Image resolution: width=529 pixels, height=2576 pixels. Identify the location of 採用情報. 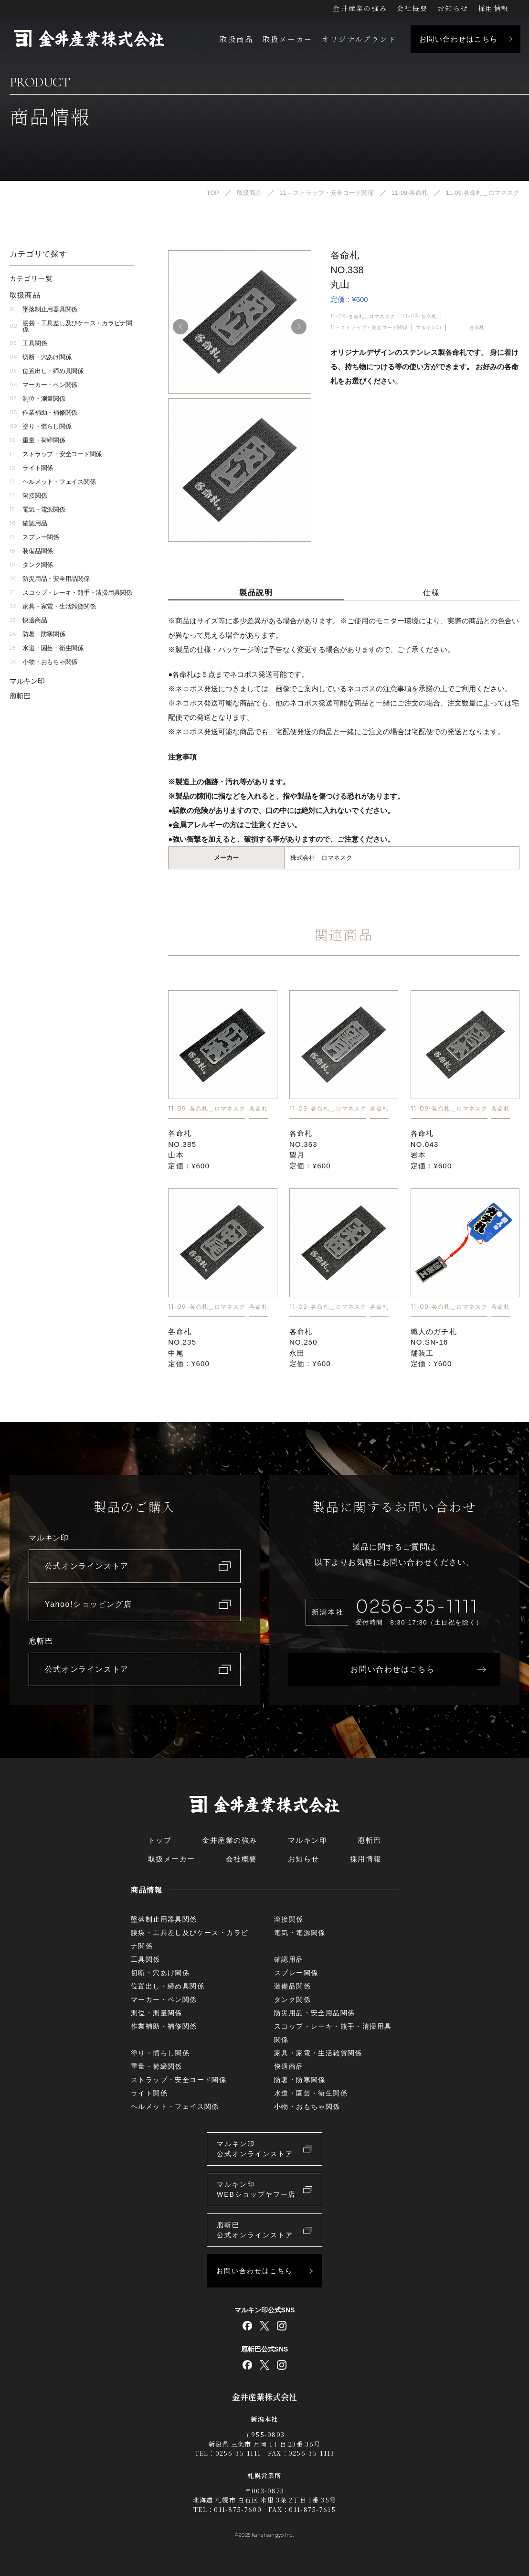
(493, 8).